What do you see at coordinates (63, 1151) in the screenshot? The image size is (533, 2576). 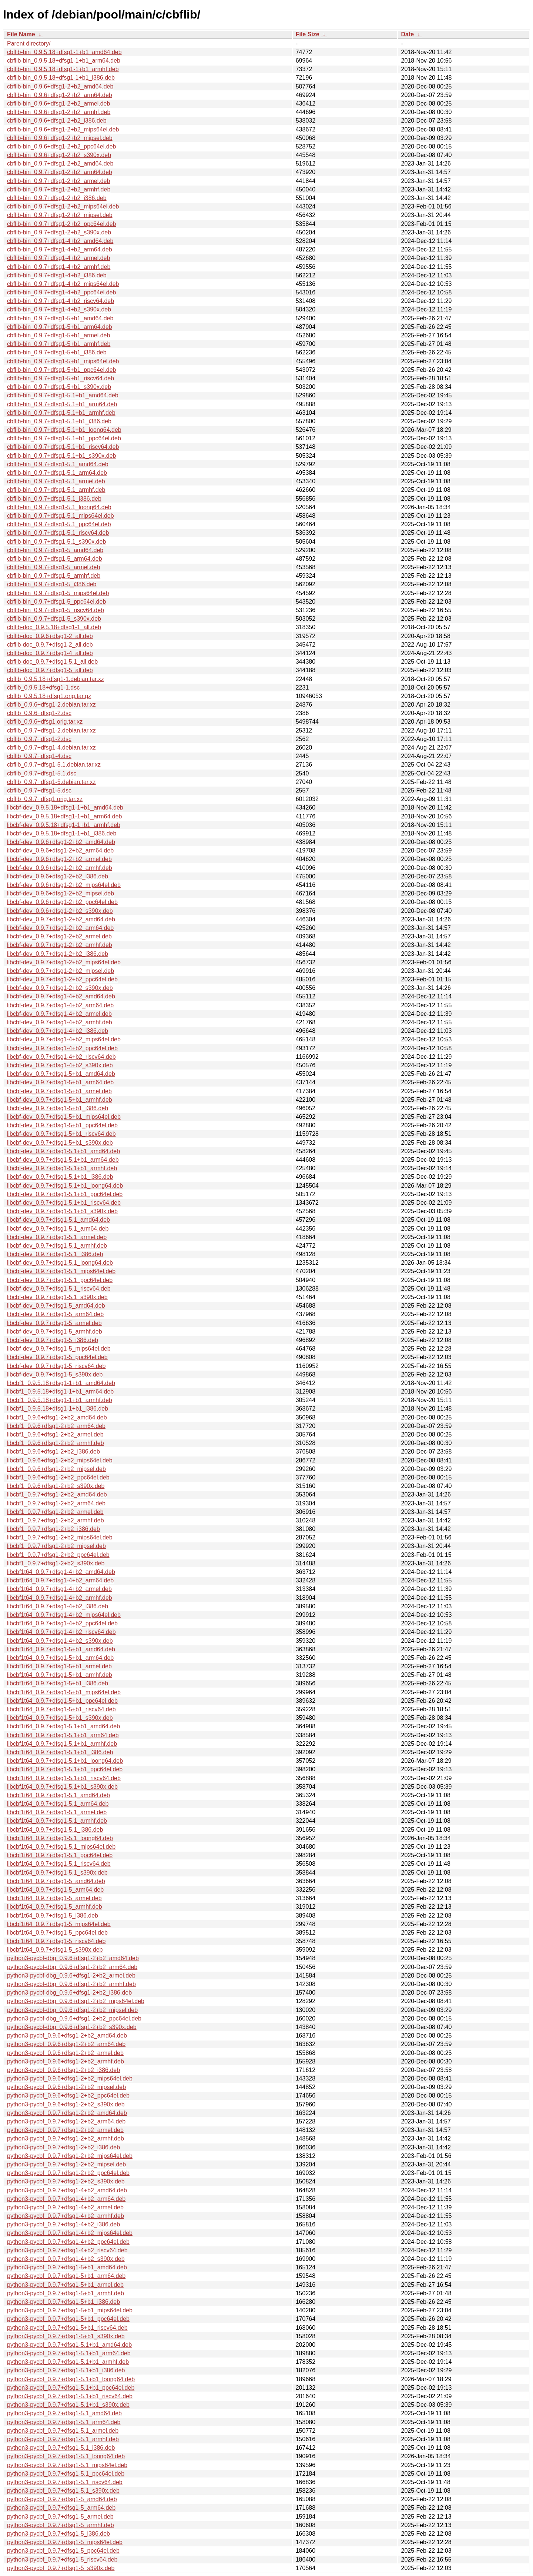 I see `libcbf-dev_0.9.7+dfsg1-5.1+b1_amd64.deb` at bounding box center [63, 1151].